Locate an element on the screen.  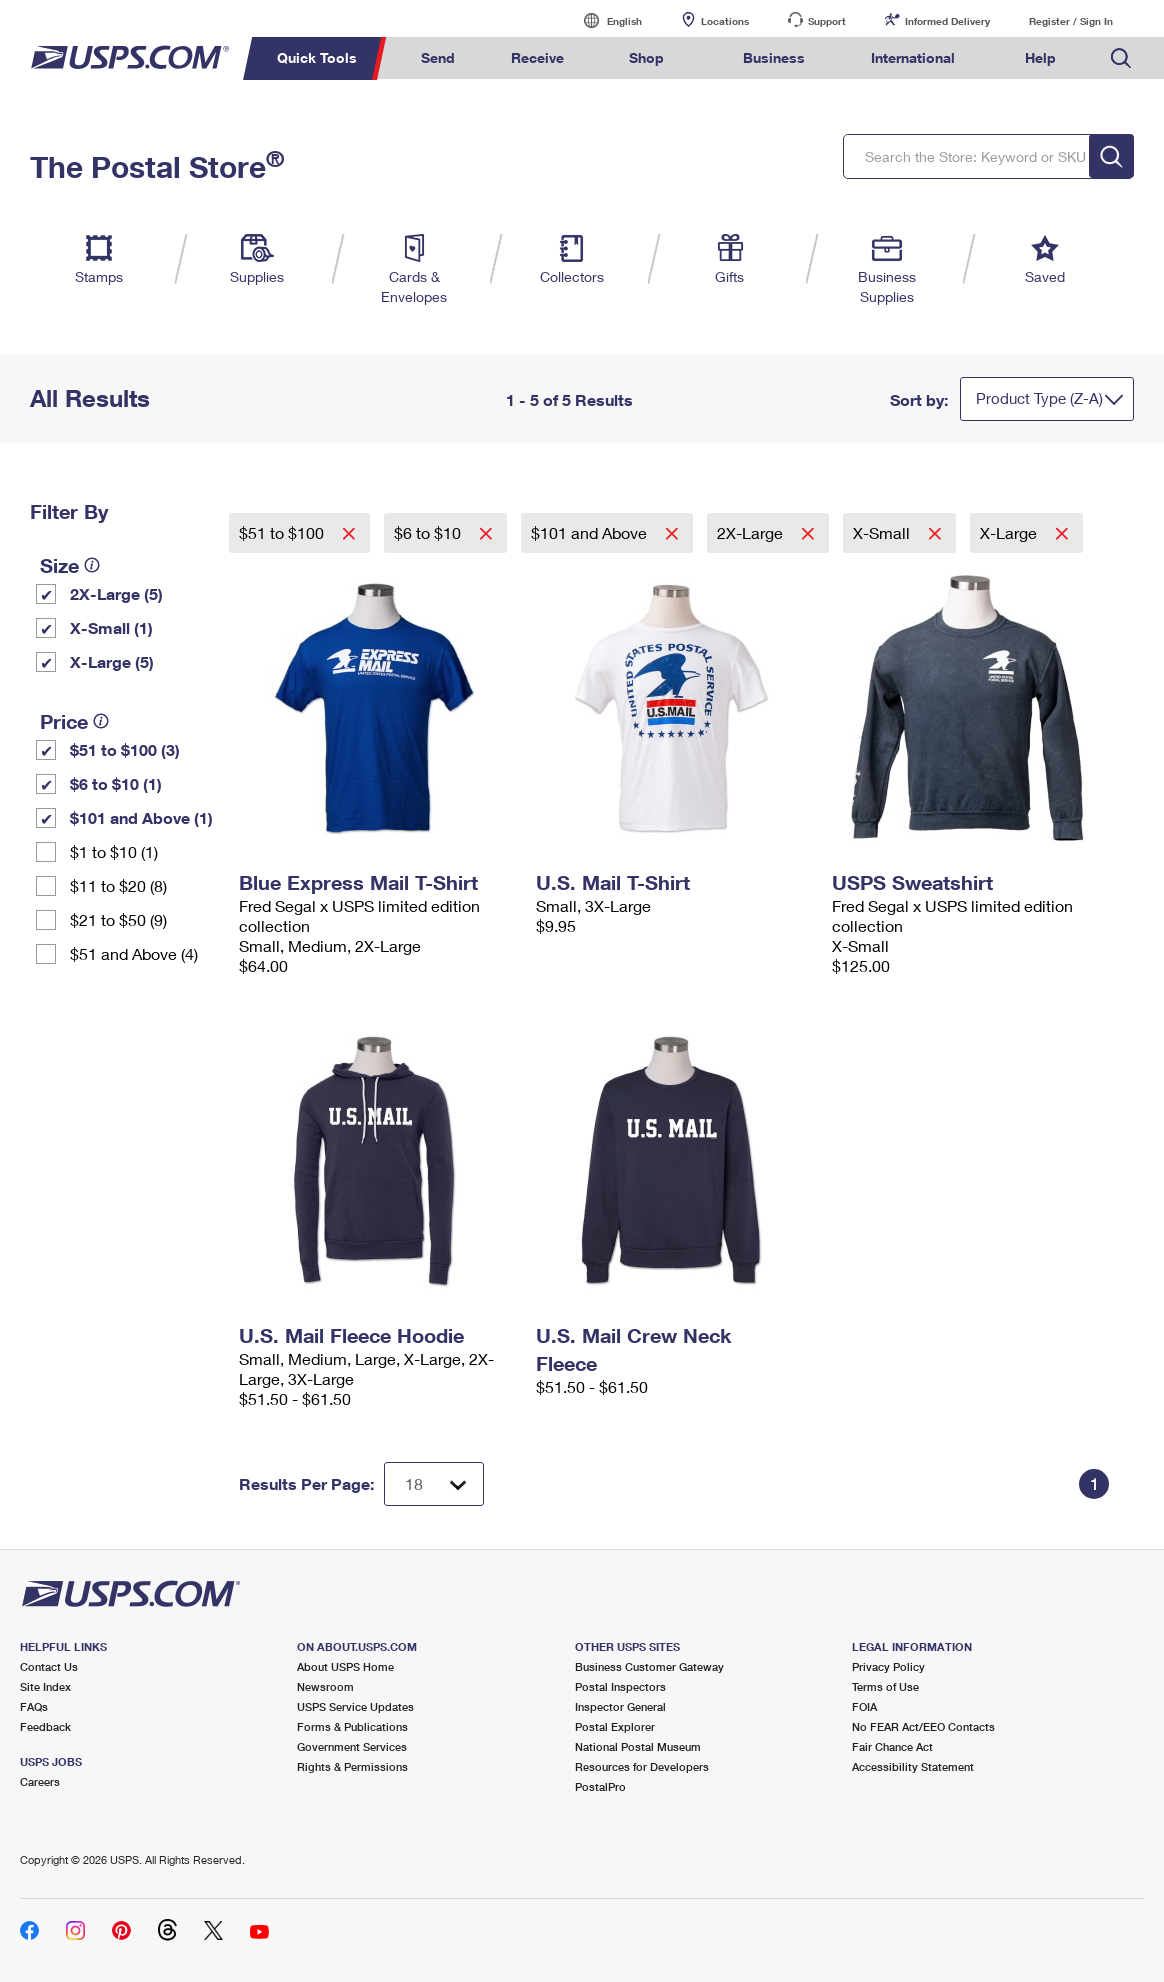
Rights & Permissions is located at coordinates (352, 1766).